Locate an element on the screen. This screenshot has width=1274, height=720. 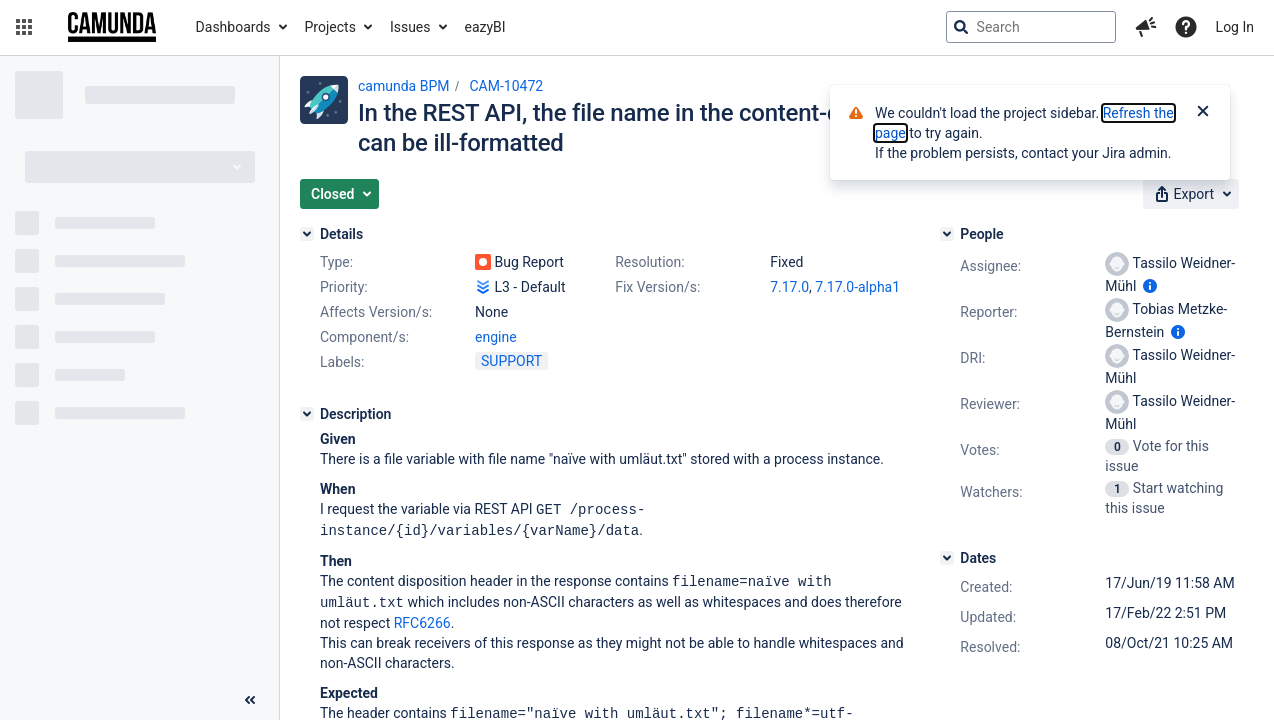
Reviewer: is located at coordinates (990, 404).